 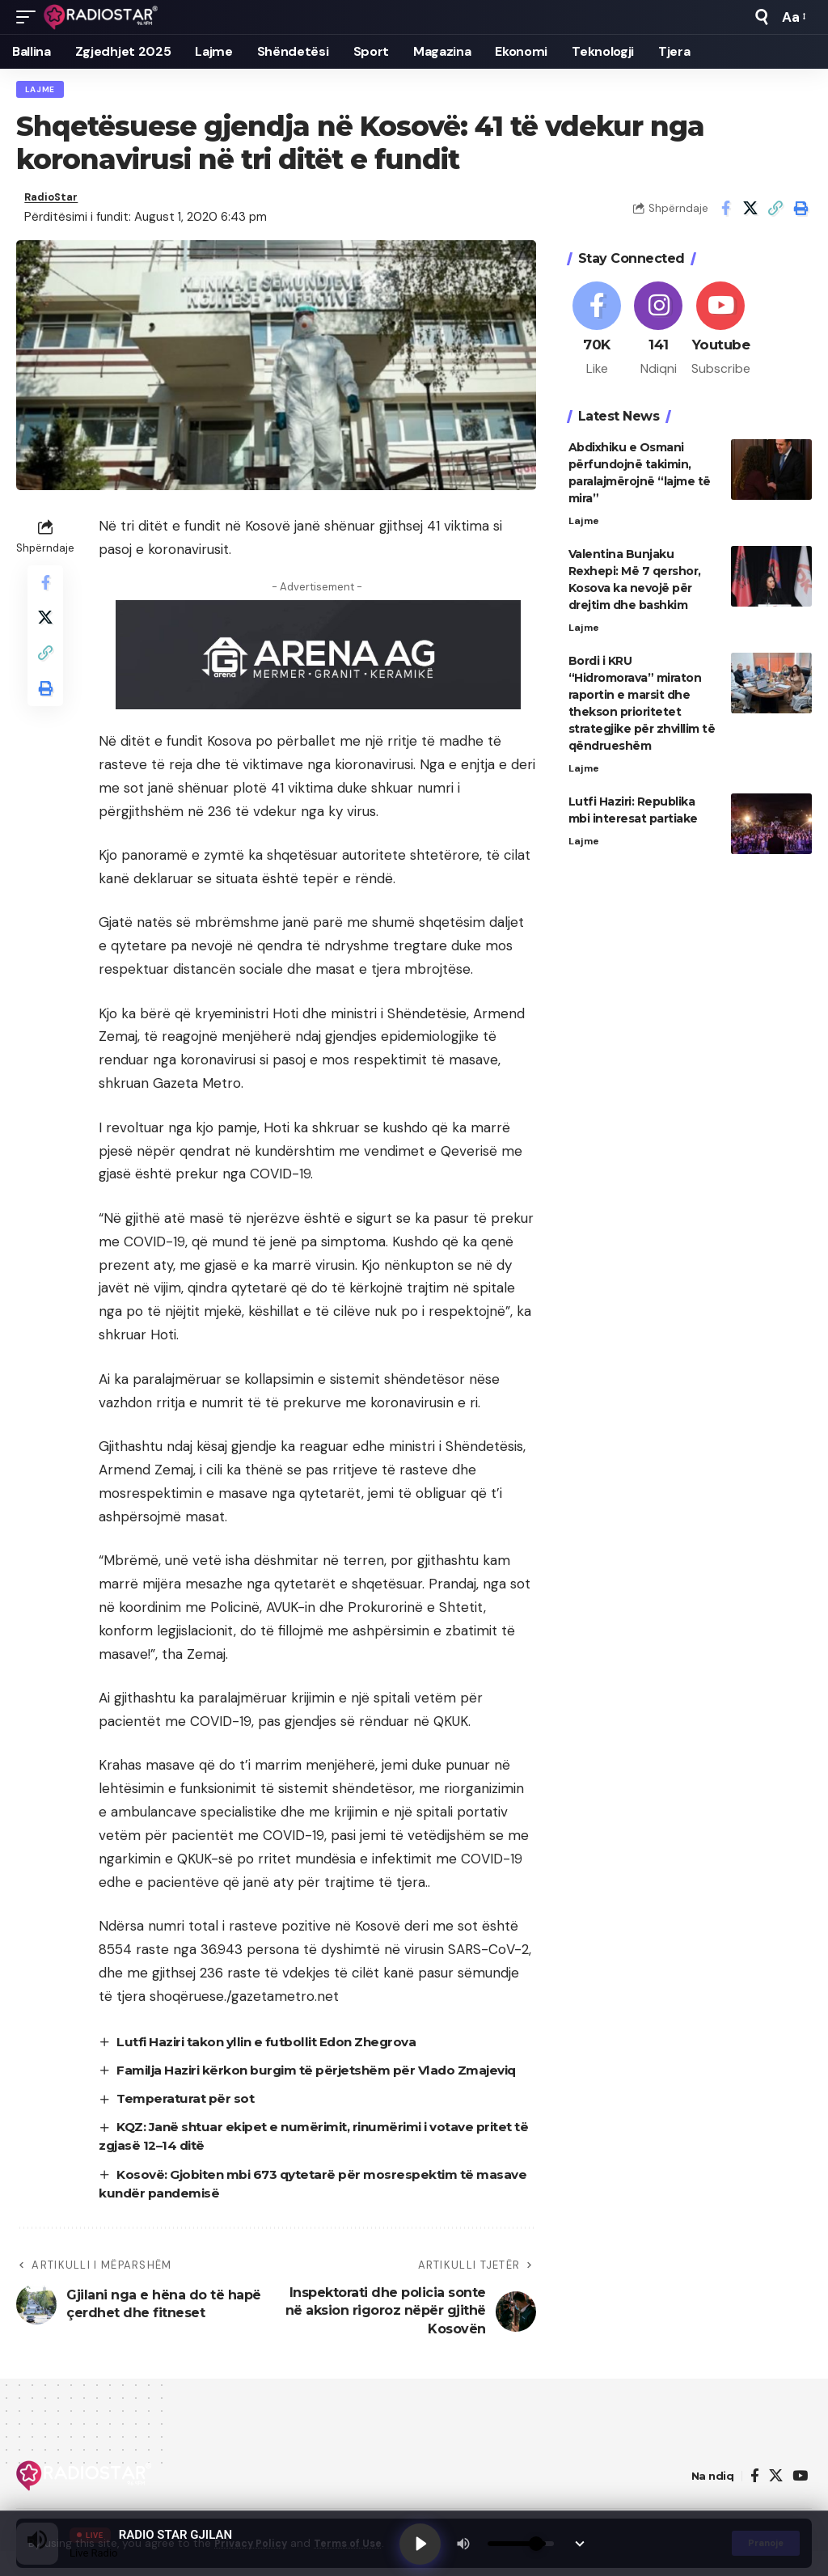 I want to click on Temperaturat për sot, so click(x=187, y=2122).